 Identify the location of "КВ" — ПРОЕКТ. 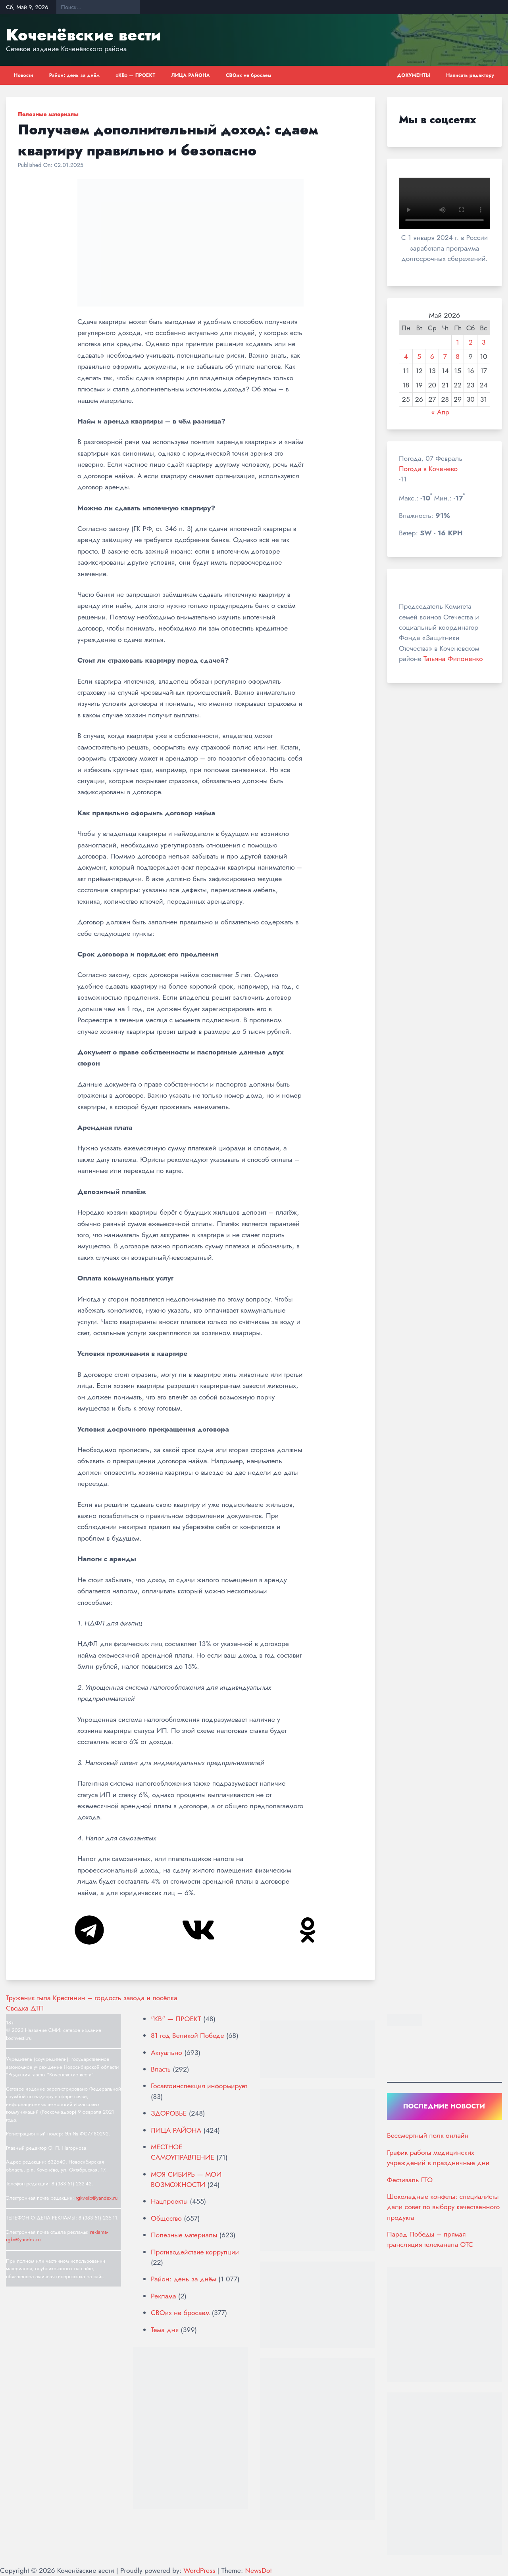
(176, 2019).